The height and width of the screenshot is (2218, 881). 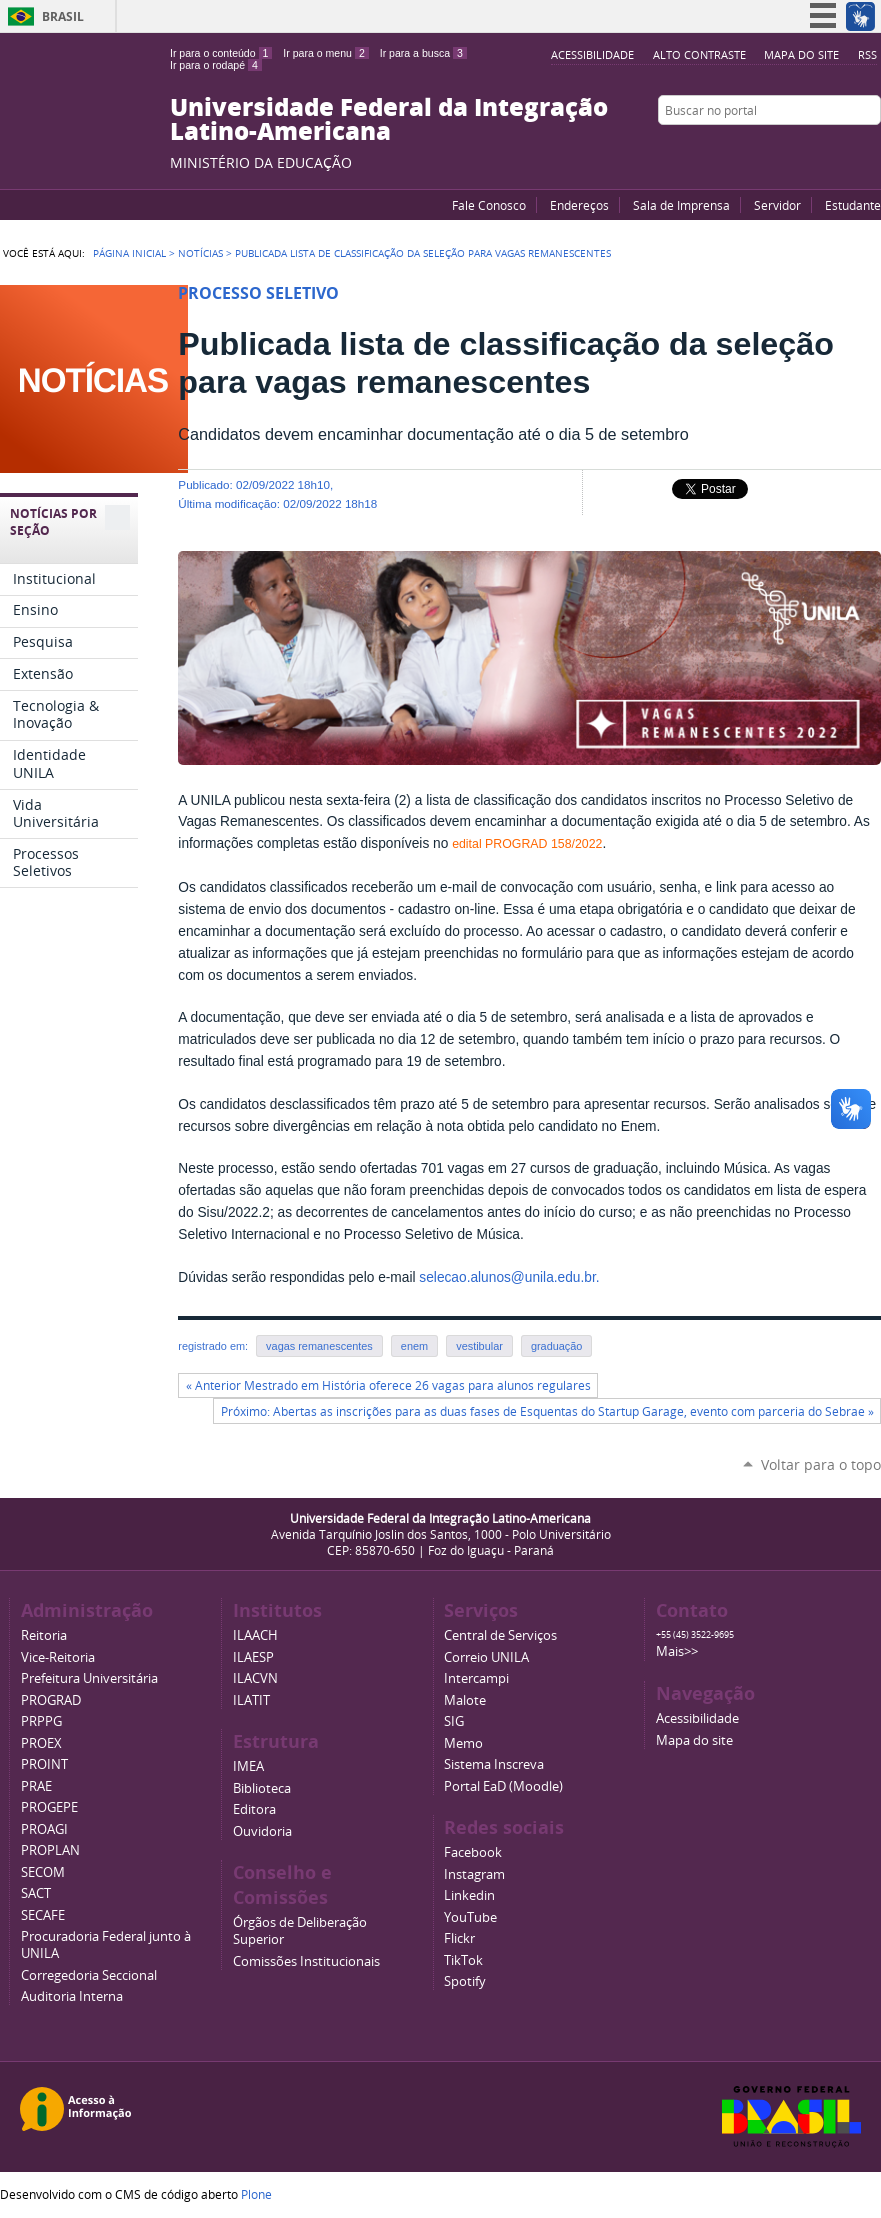 I want to click on PROPLAN, so click(x=50, y=1850).